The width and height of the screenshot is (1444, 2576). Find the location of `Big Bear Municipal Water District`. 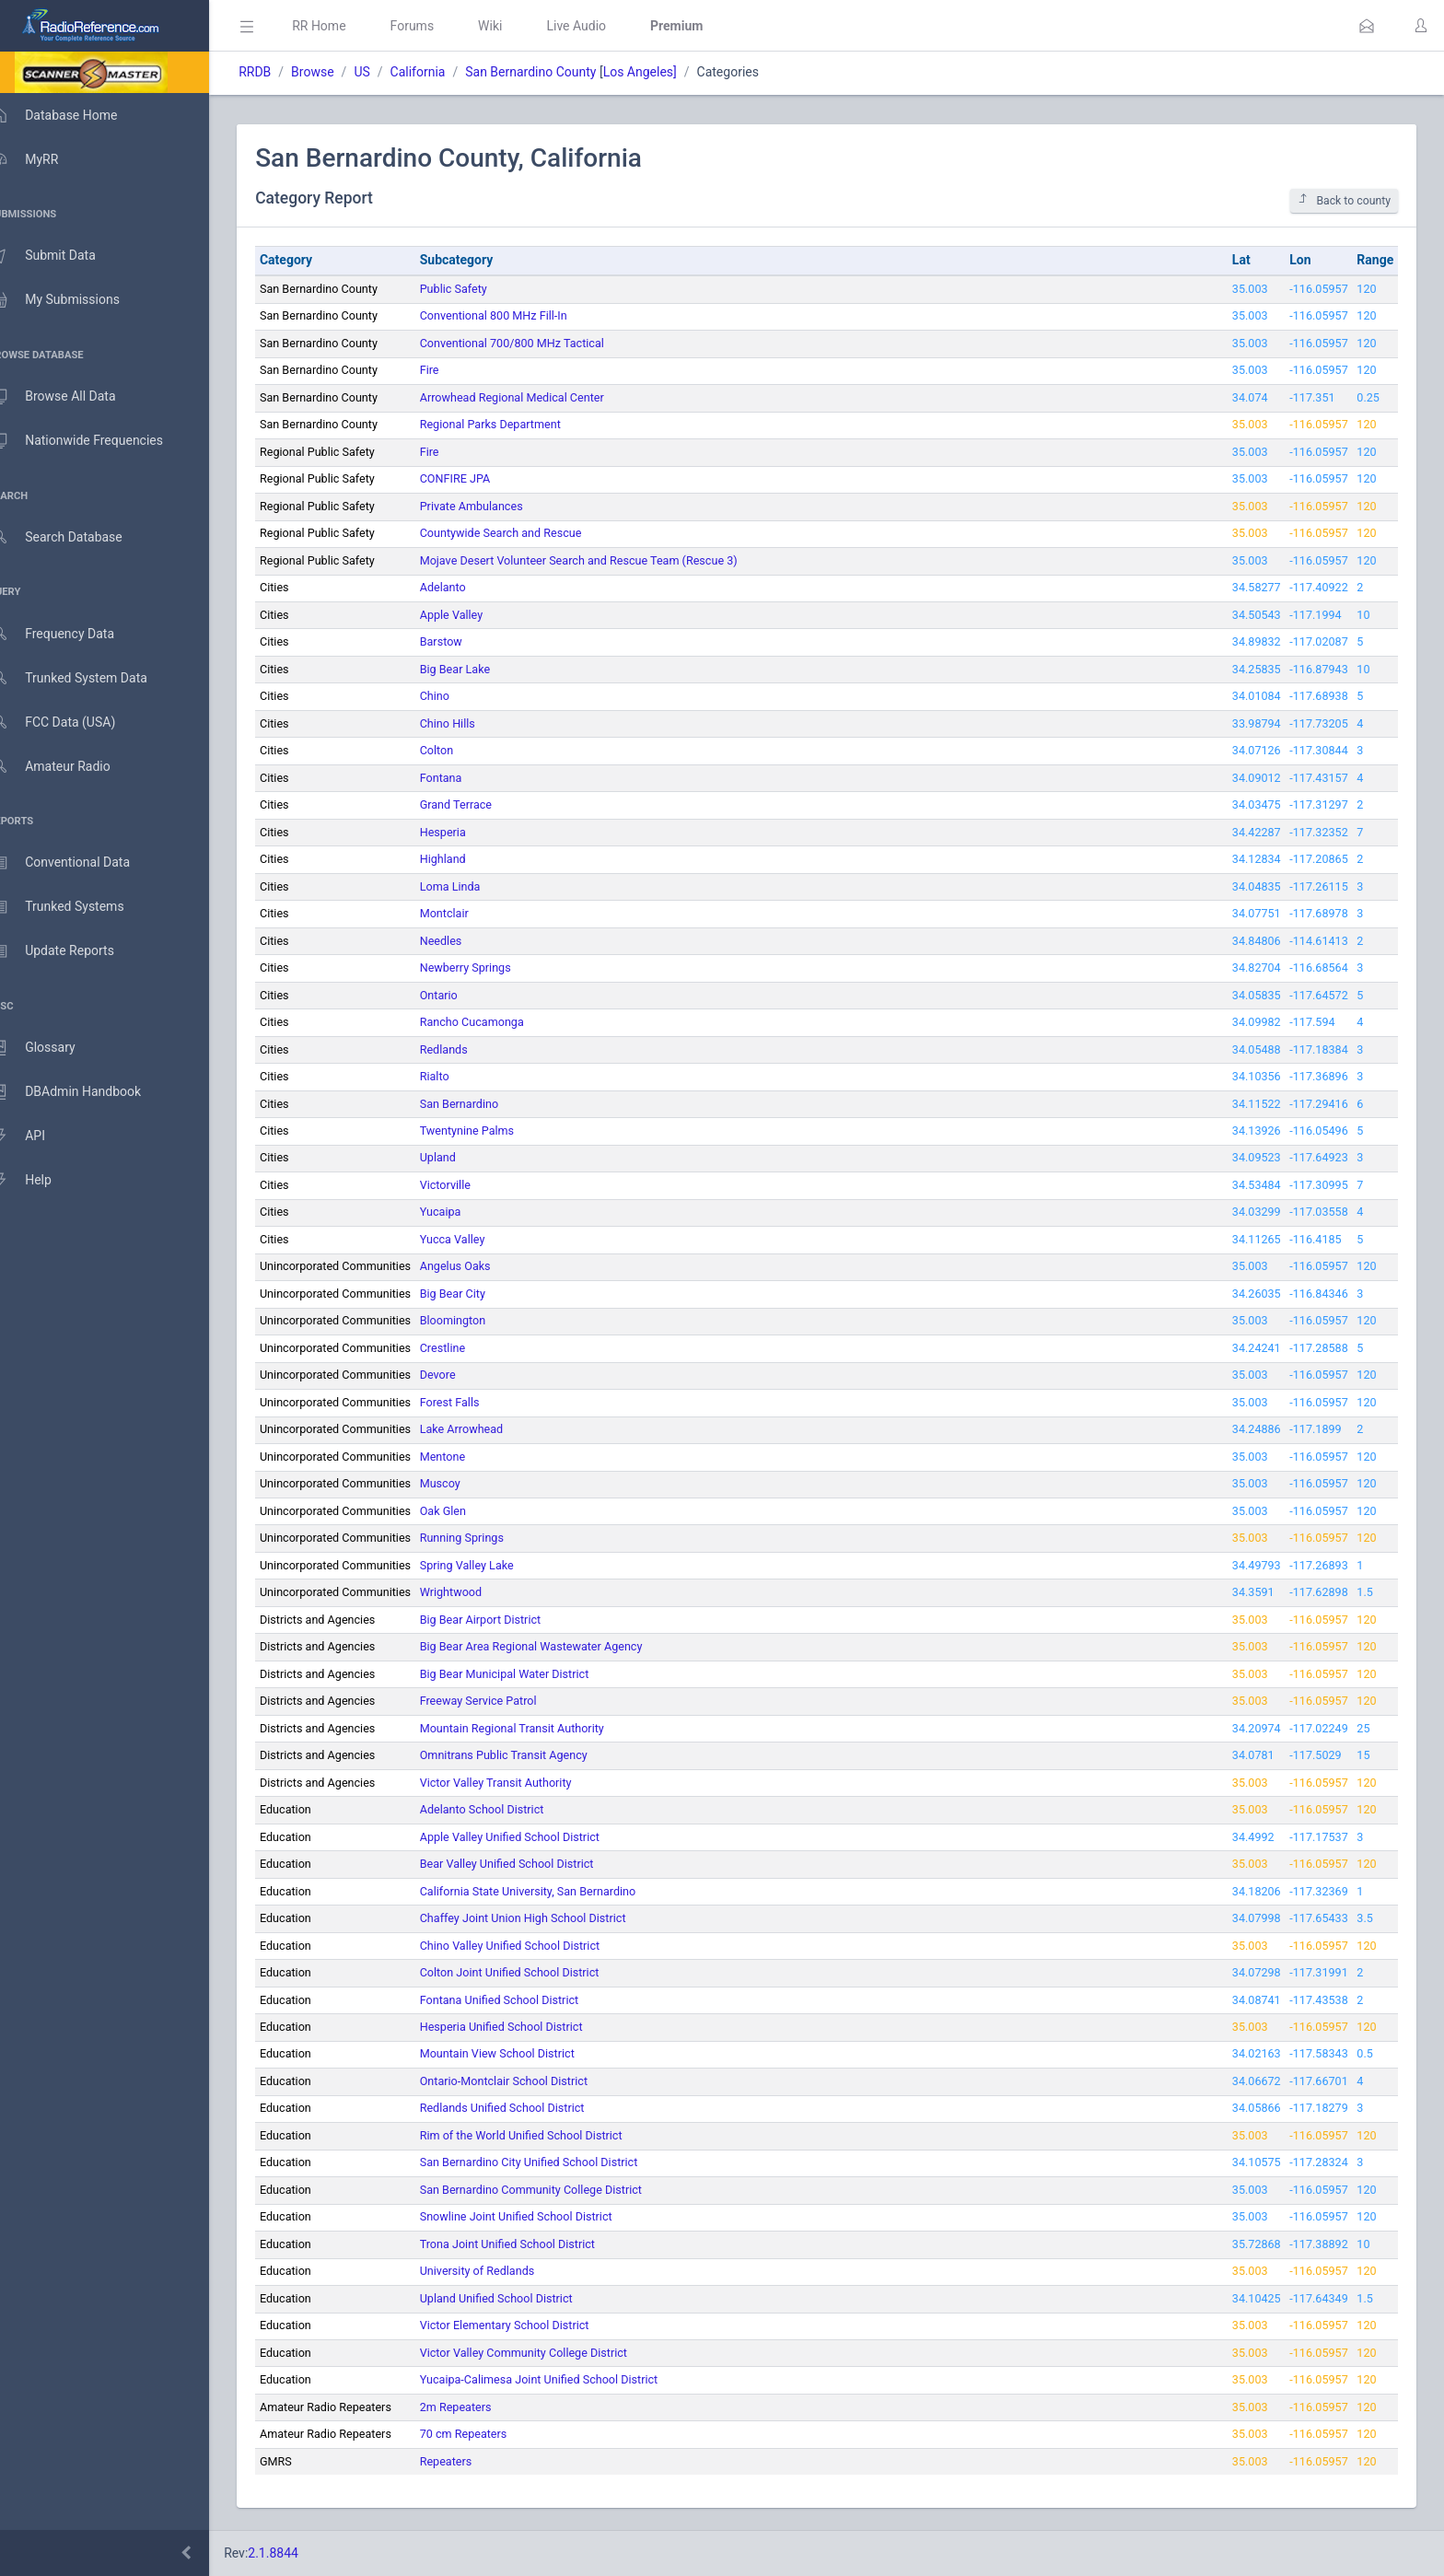

Big Bear Municipal Water District is located at coordinates (531, 1674).